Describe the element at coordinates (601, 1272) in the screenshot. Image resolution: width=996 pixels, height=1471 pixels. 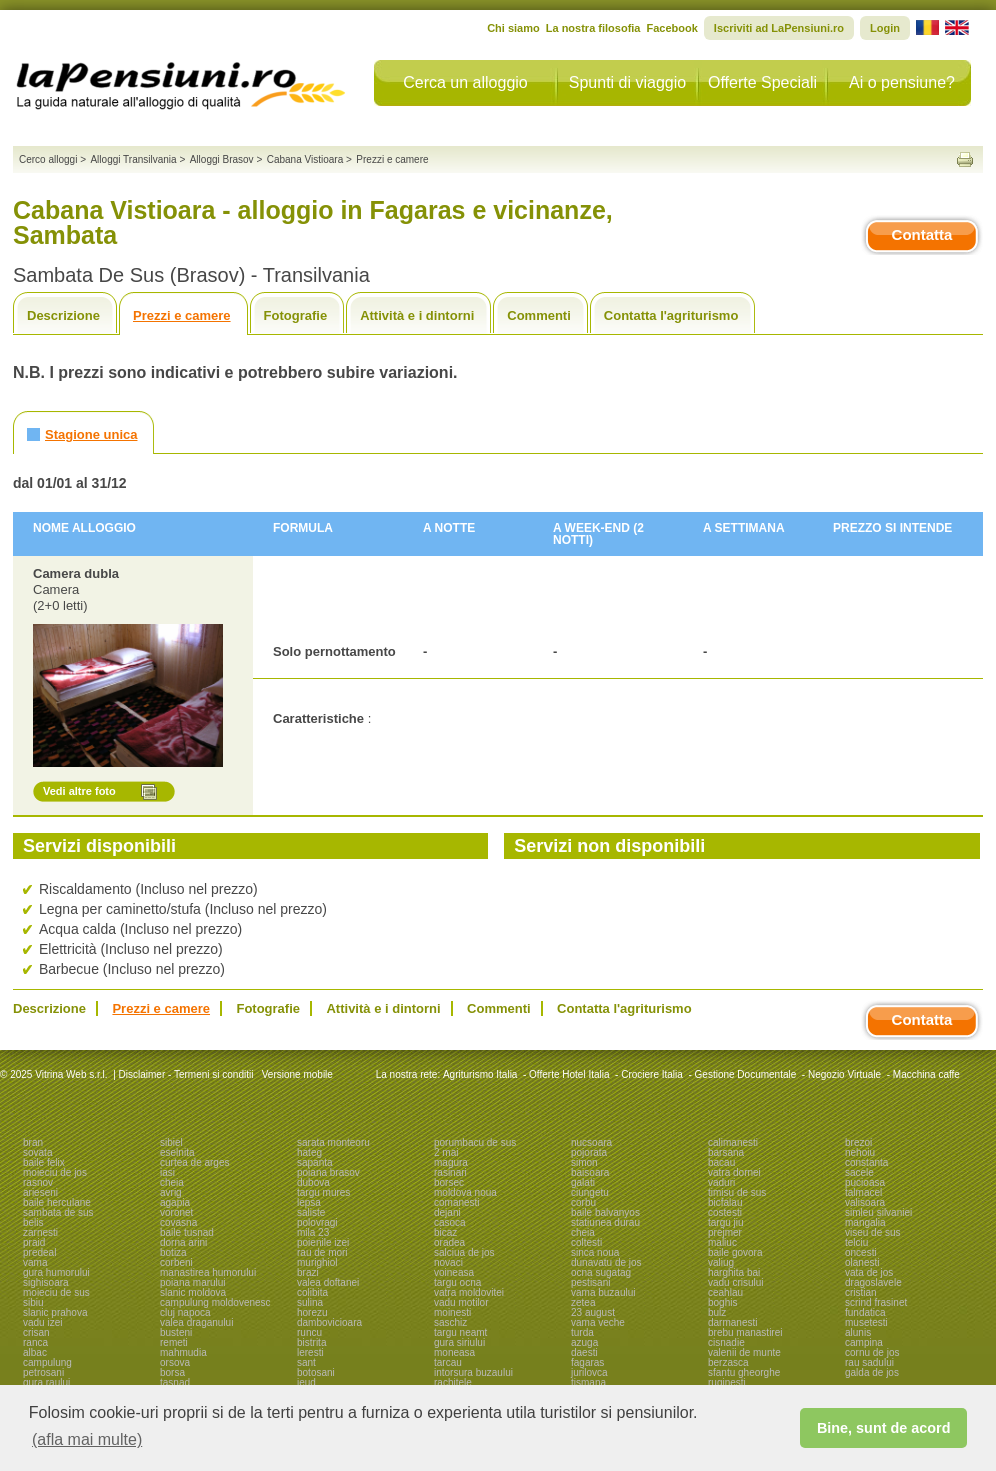
I see `ocna sugatag` at that location.